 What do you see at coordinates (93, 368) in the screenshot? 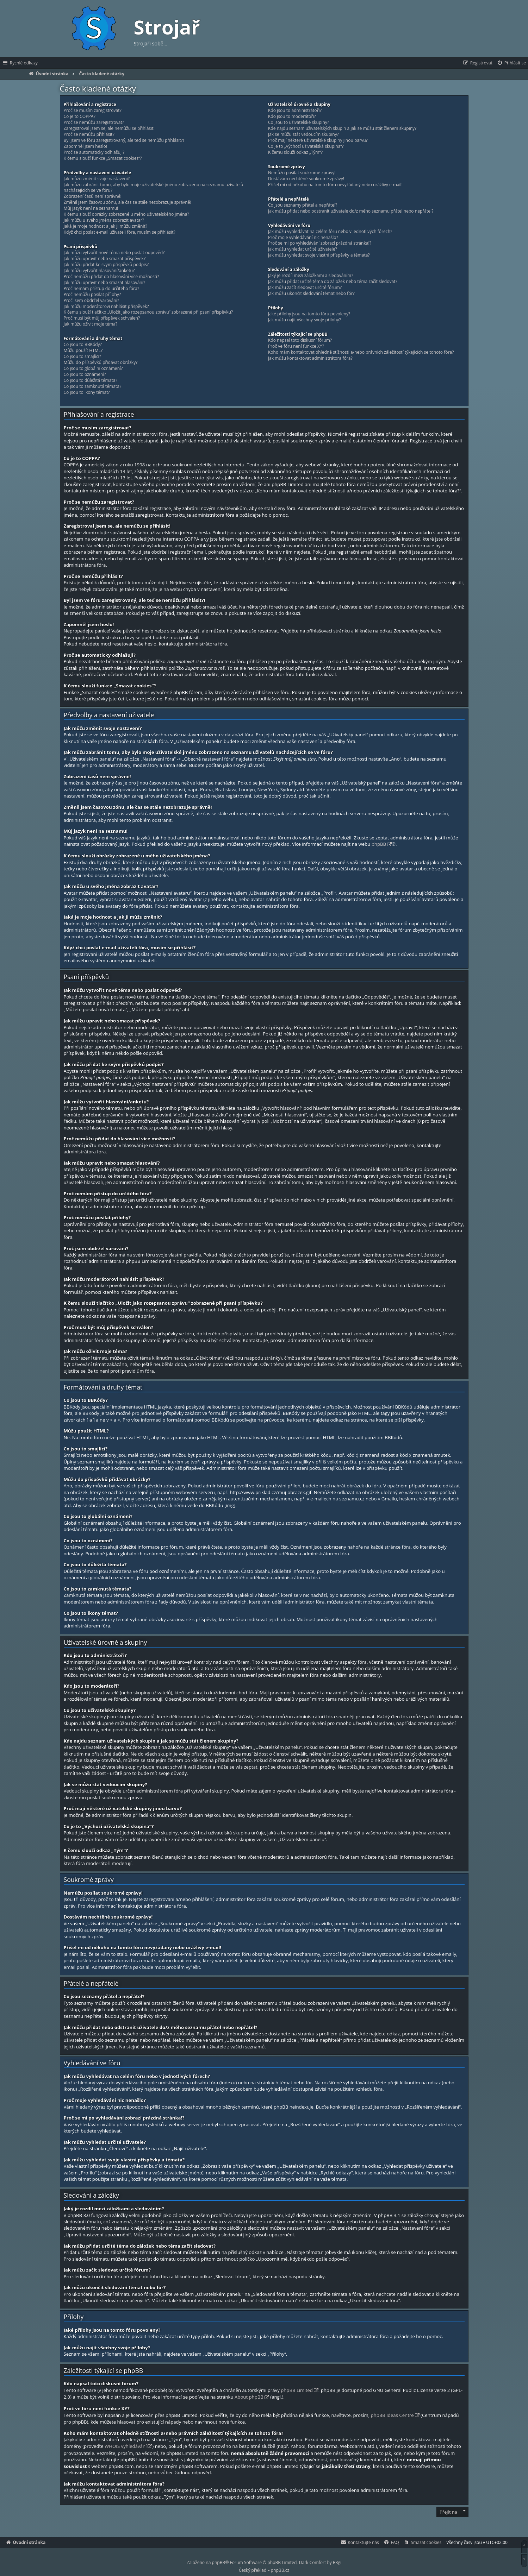
I see `Co jsou to globální oznámení?` at bounding box center [93, 368].